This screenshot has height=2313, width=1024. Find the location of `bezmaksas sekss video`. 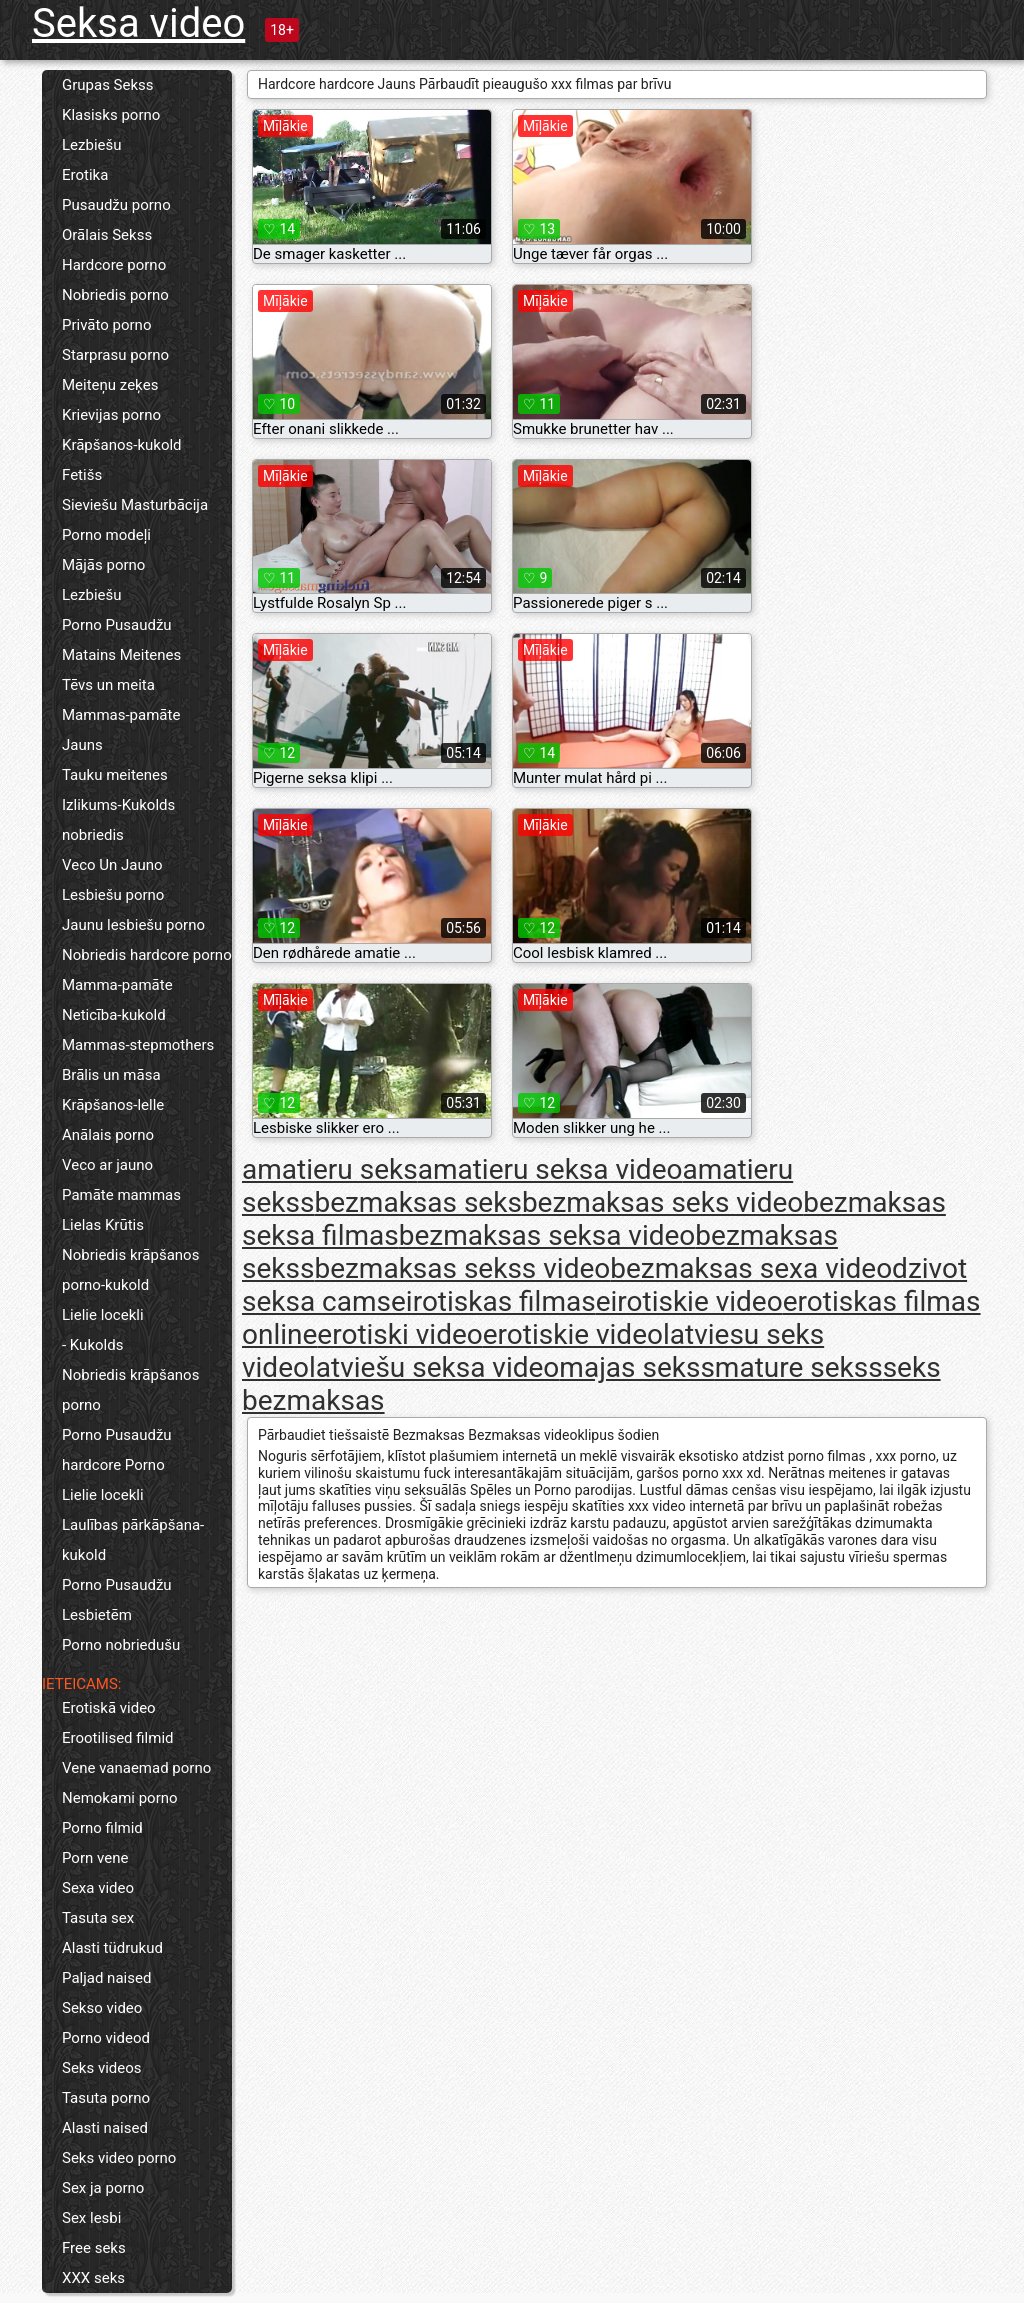

bezmaksas sekss video is located at coordinates (462, 1268).